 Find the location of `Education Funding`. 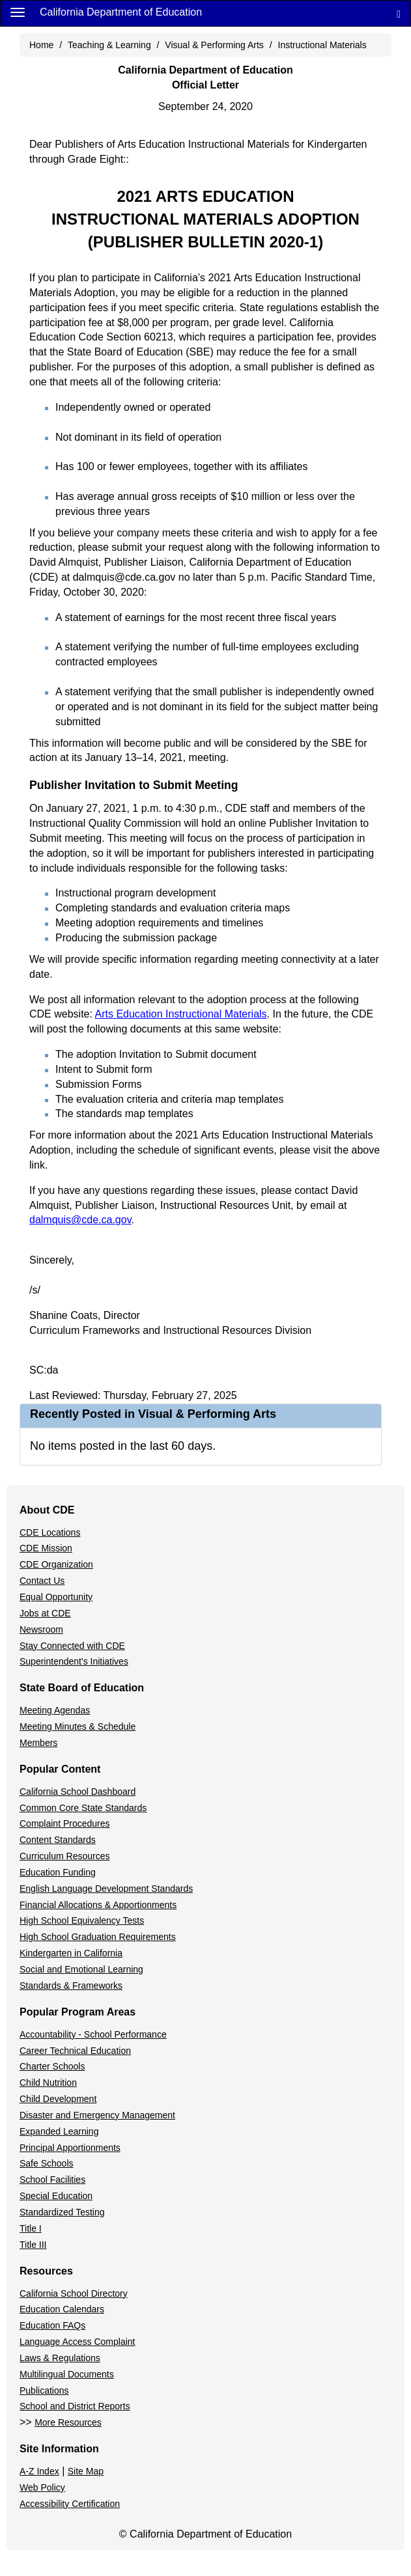

Education Funding is located at coordinates (58, 1872).